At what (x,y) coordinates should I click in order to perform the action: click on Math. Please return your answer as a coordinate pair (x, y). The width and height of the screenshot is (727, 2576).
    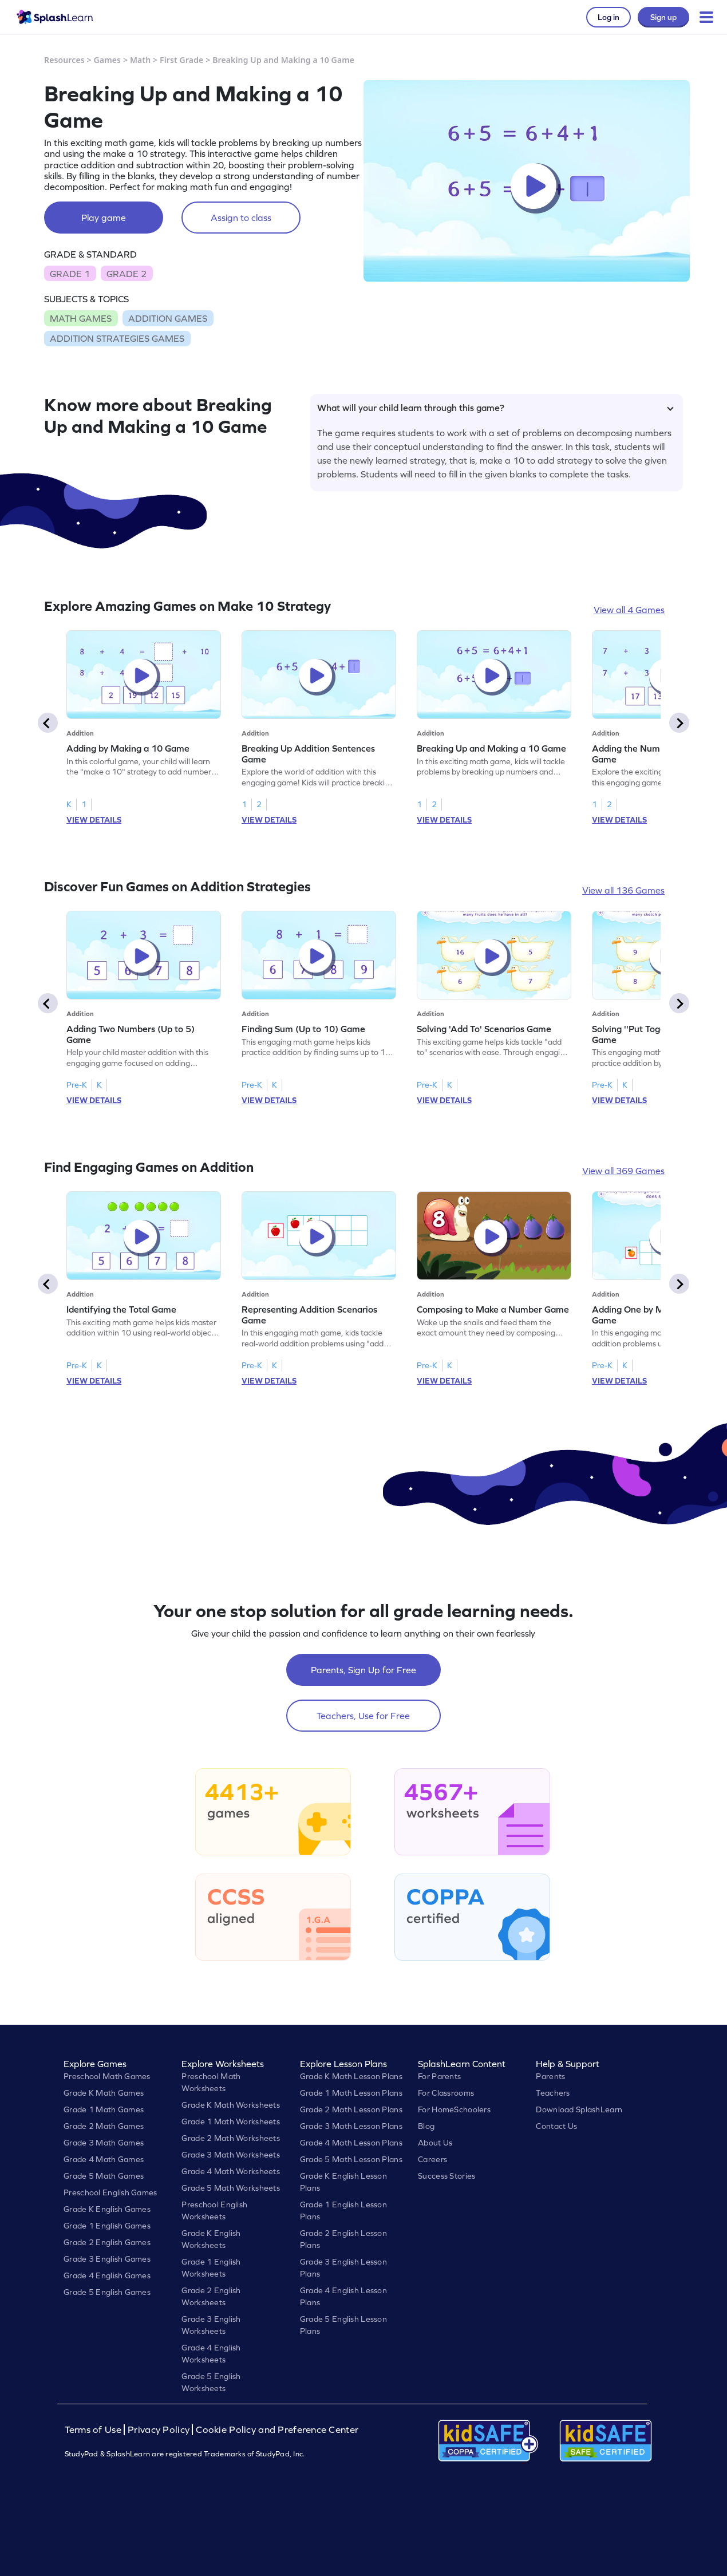
    Looking at the image, I should click on (140, 59).